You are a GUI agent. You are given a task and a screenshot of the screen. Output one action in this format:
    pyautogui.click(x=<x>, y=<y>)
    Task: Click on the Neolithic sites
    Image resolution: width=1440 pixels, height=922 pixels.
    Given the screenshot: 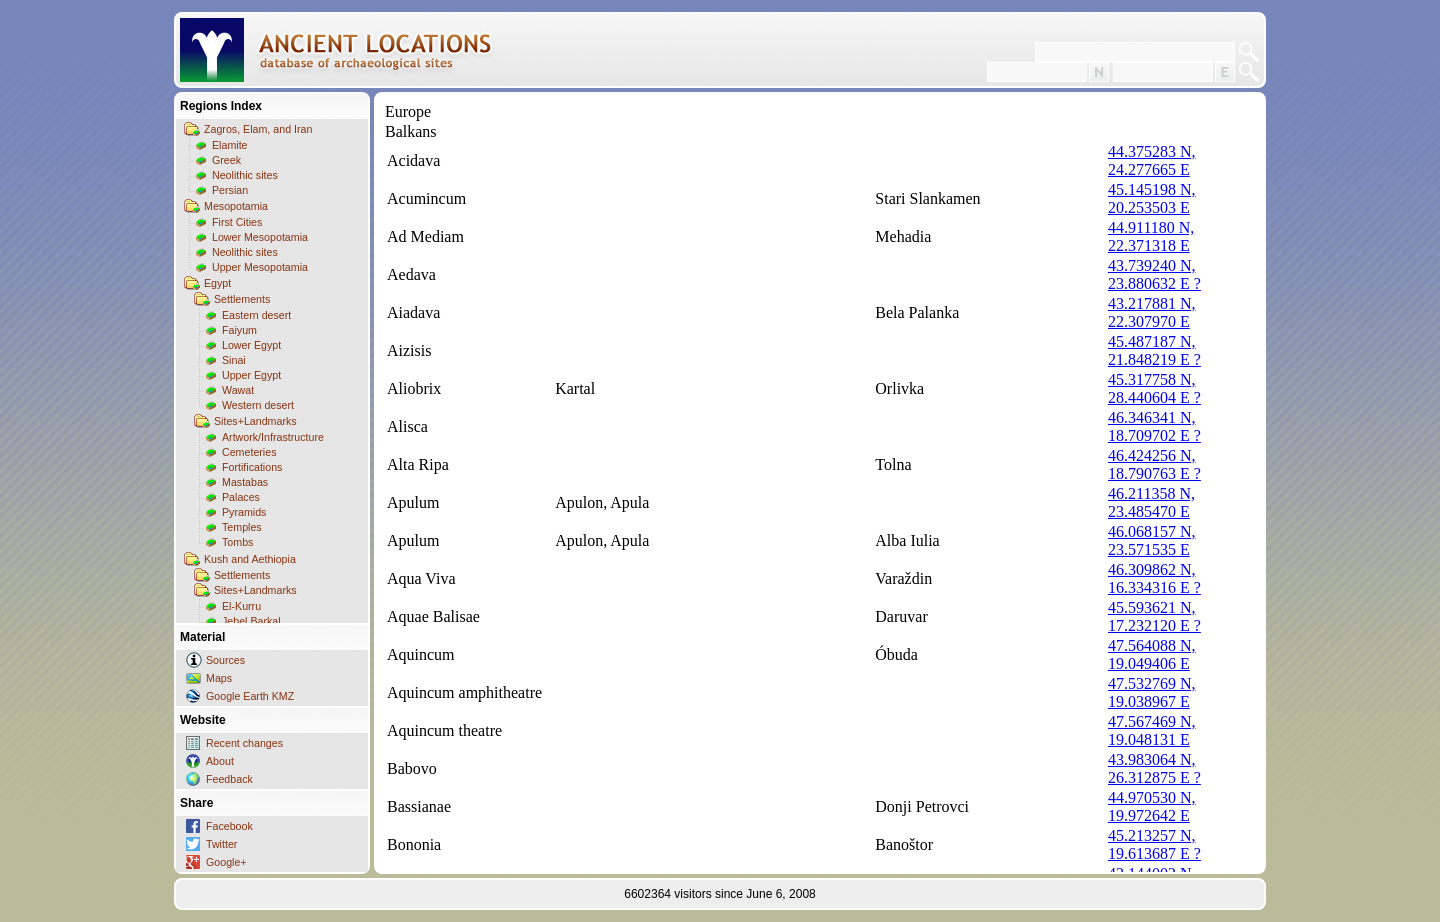 What is the action you would take?
    pyautogui.click(x=245, y=175)
    